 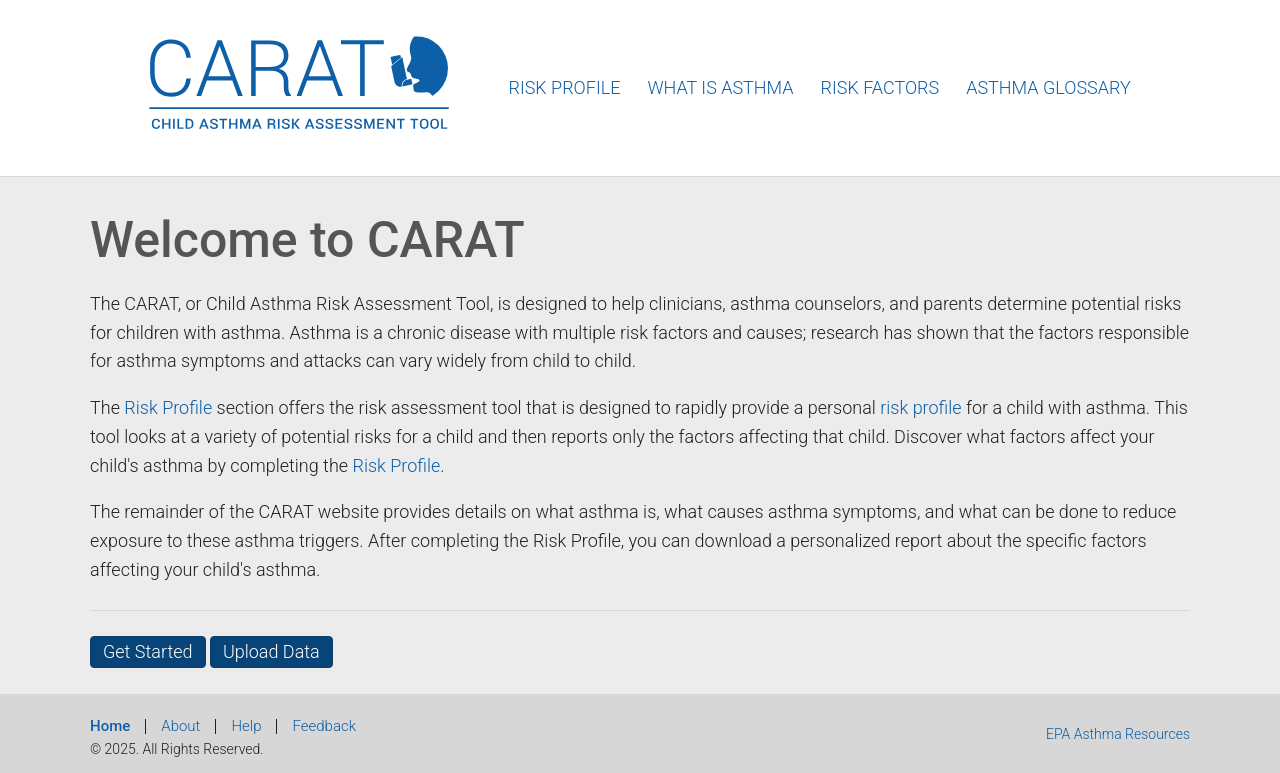 I want to click on Upload Data, so click(x=271, y=651).